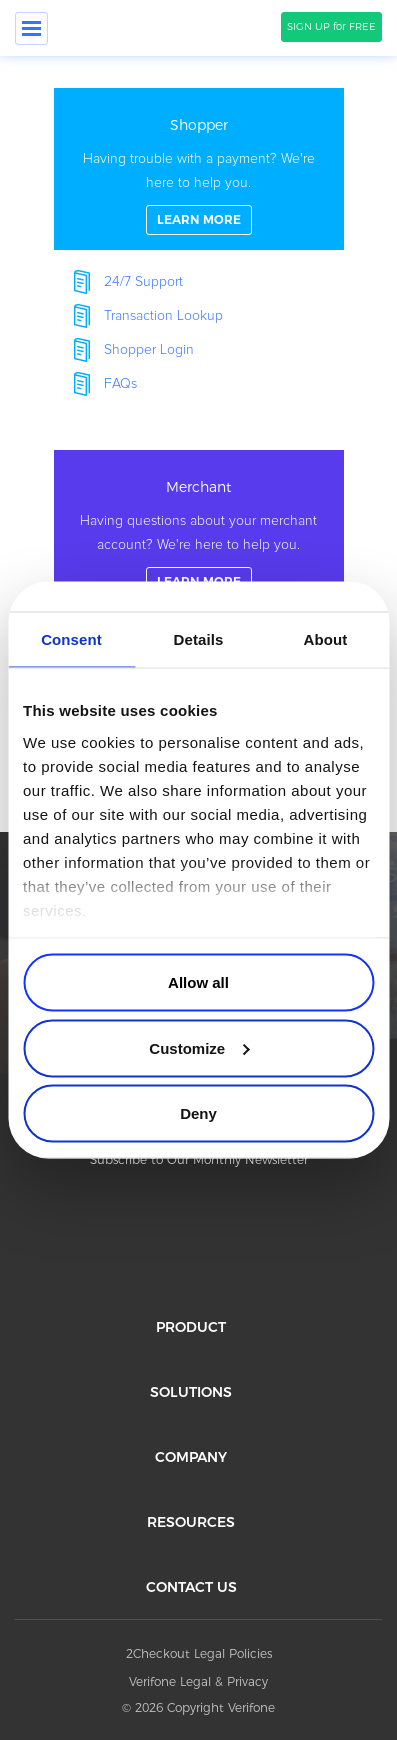  What do you see at coordinates (199, 1047) in the screenshot?
I see `Customize` at bounding box center [199, 1047].